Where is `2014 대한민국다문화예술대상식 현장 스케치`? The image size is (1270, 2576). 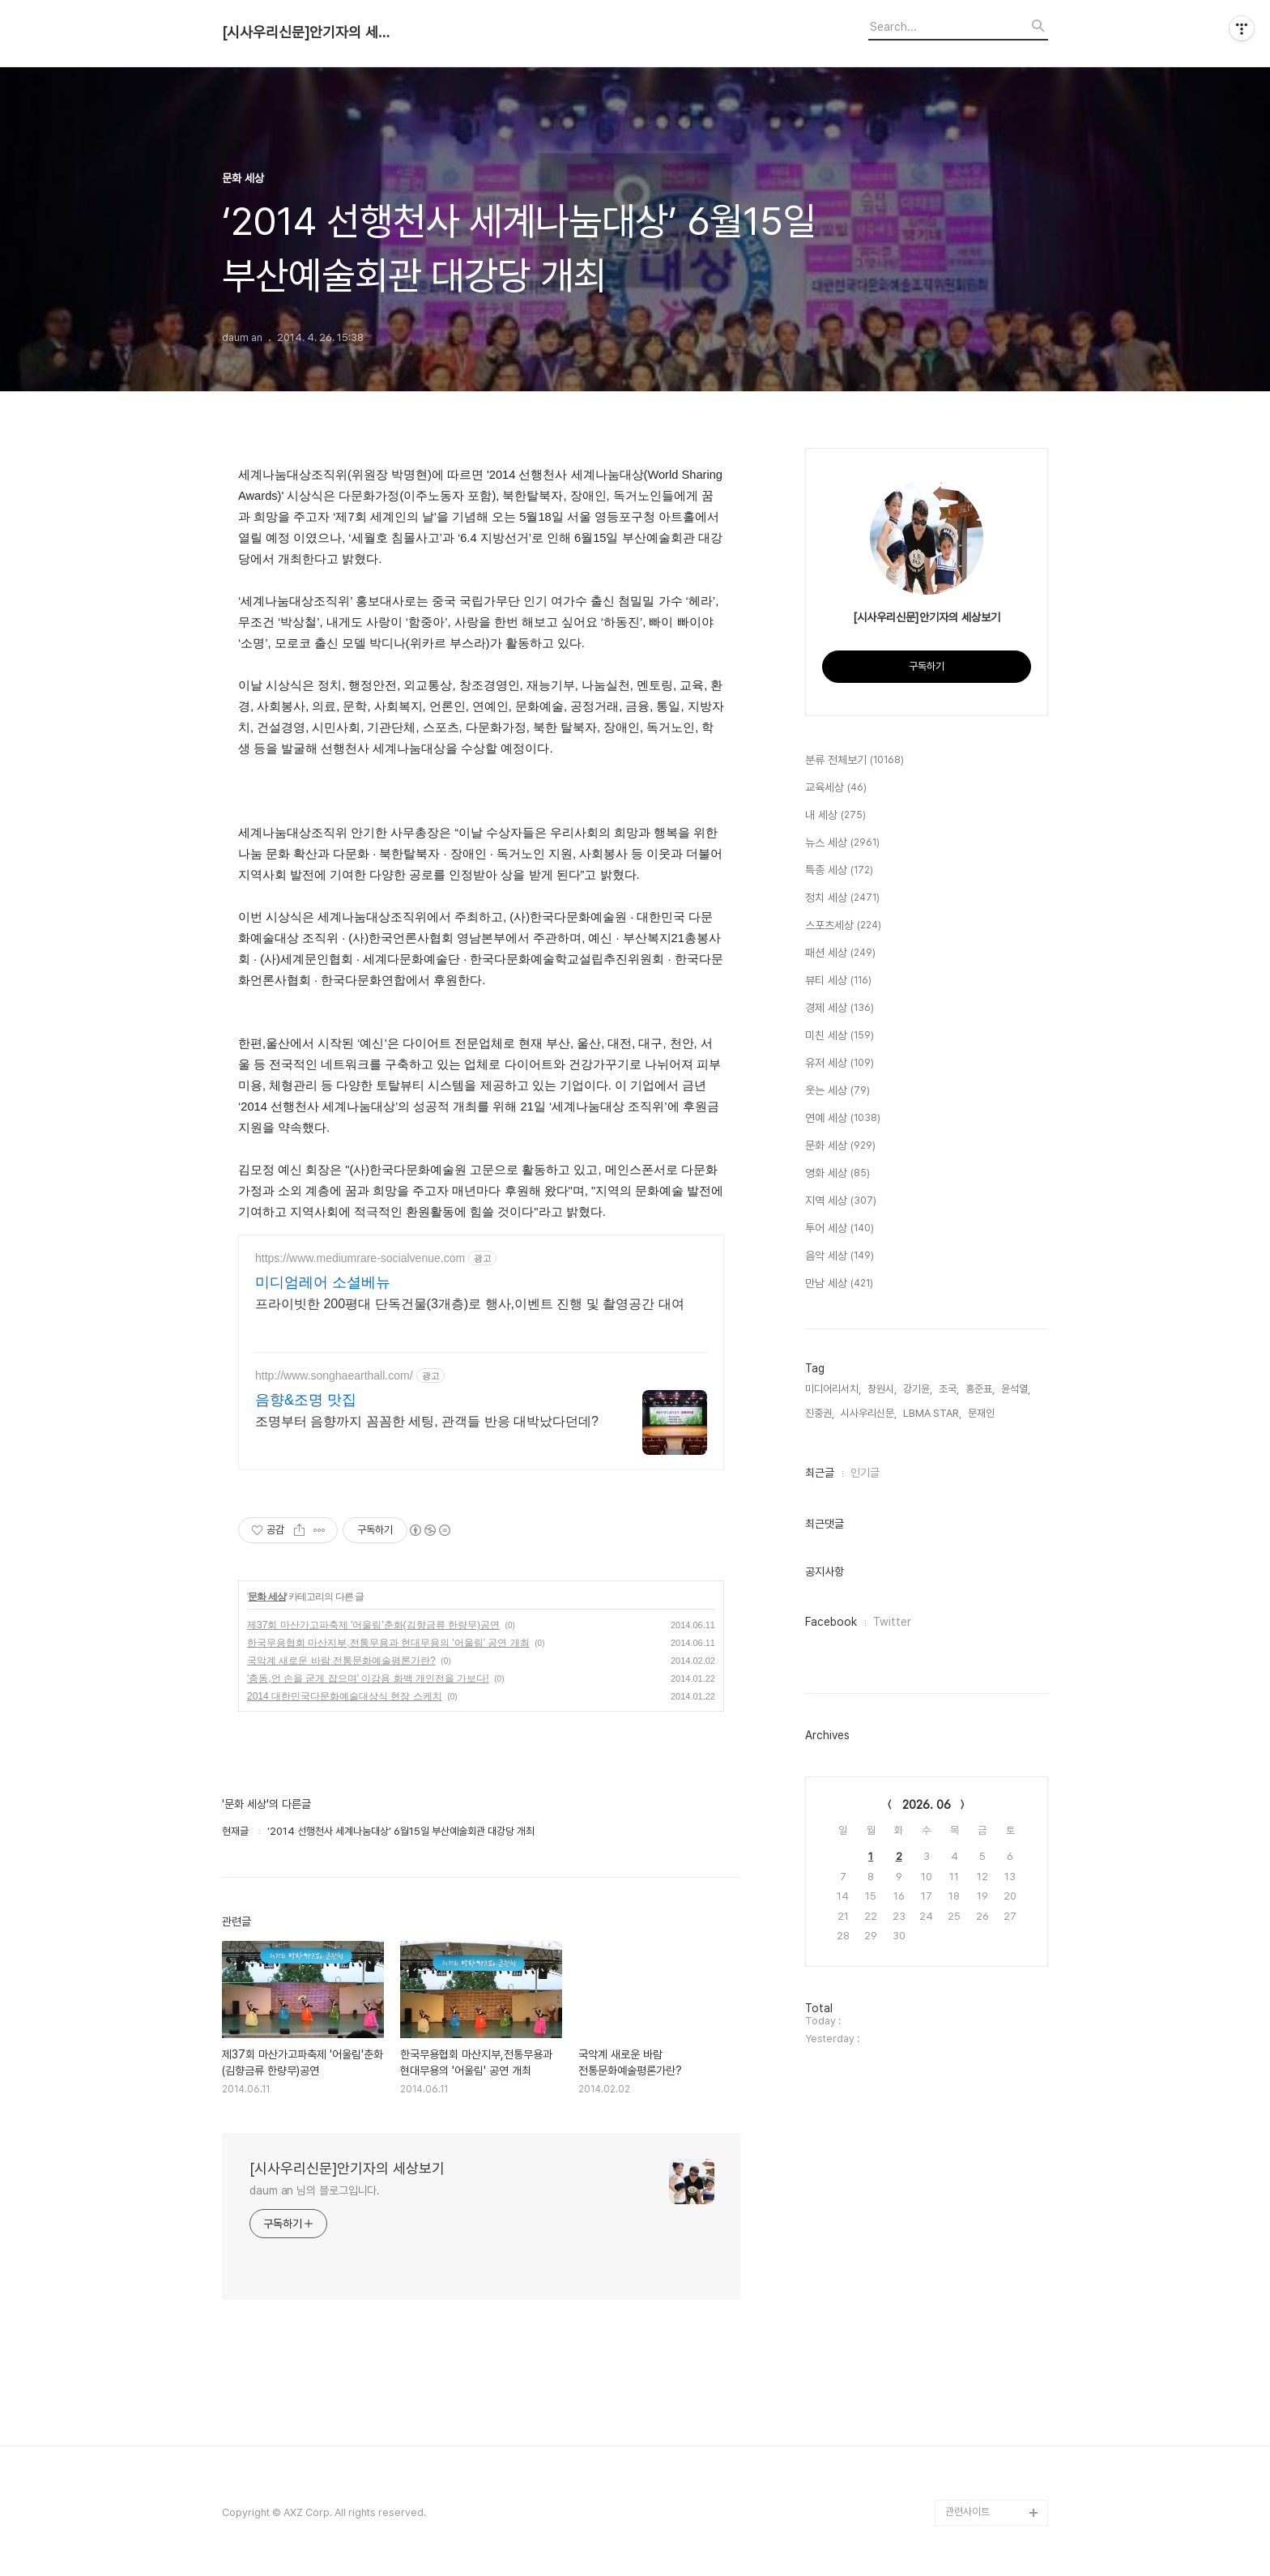
2014 대한민국다문화예술대상식 현장 스케치 is located at coordinates (344, 1696).